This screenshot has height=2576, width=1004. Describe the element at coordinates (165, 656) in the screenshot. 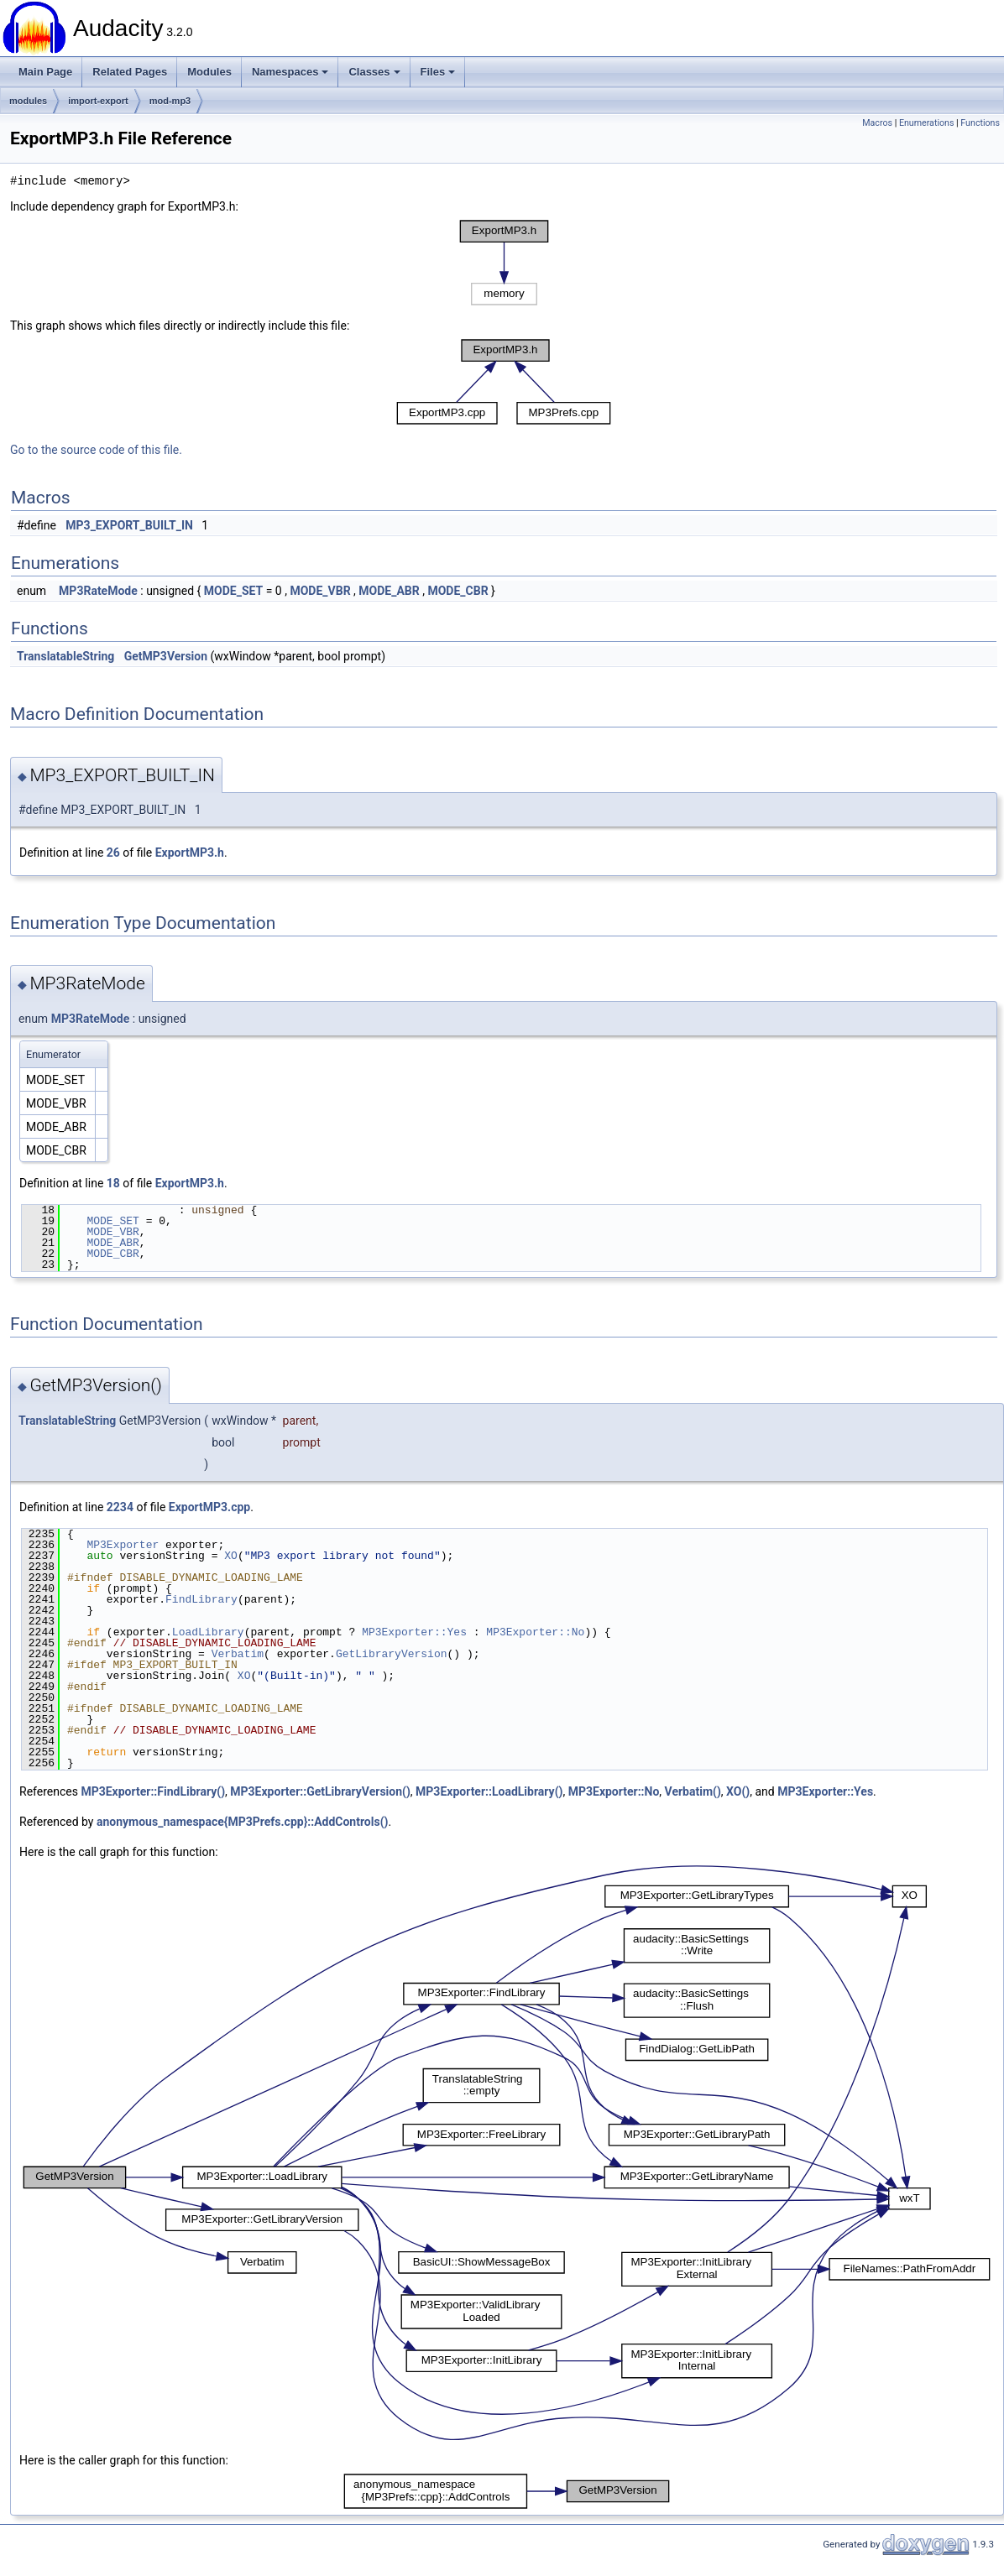

I see `GetMP3Version` at that location.